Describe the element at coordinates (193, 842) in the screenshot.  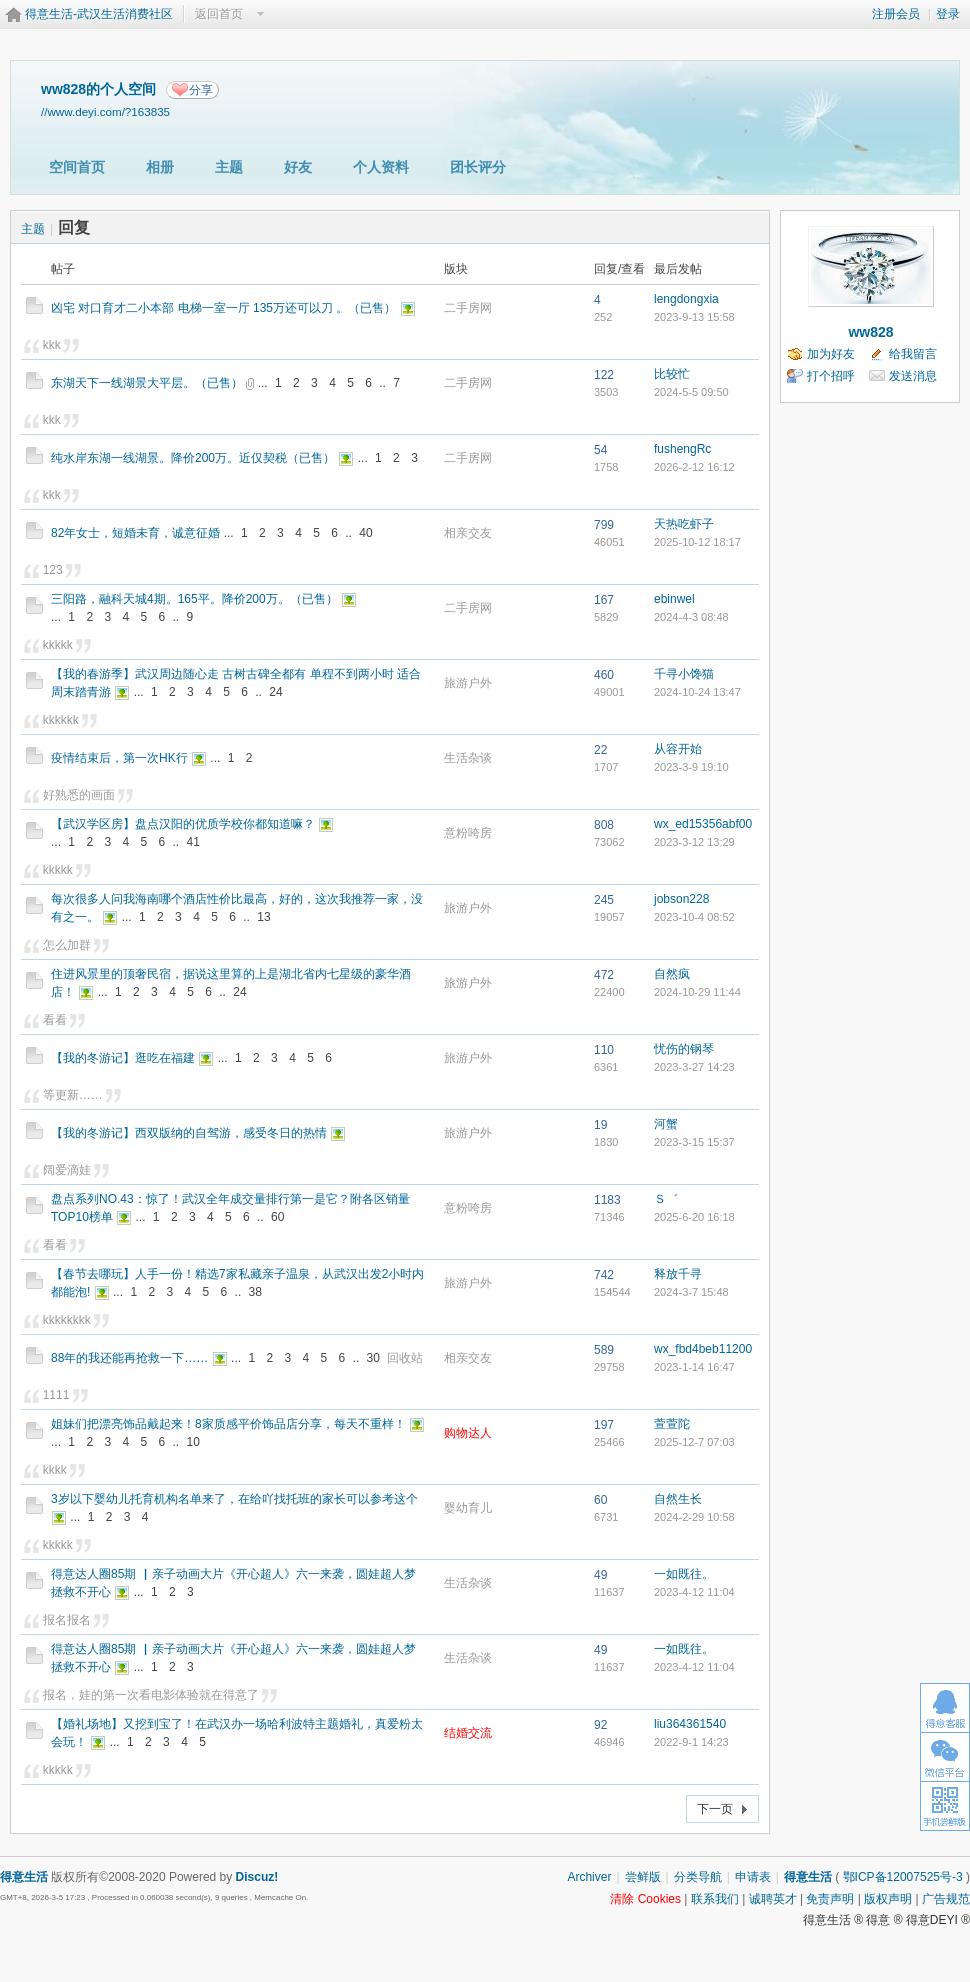
I see `41` at that location.